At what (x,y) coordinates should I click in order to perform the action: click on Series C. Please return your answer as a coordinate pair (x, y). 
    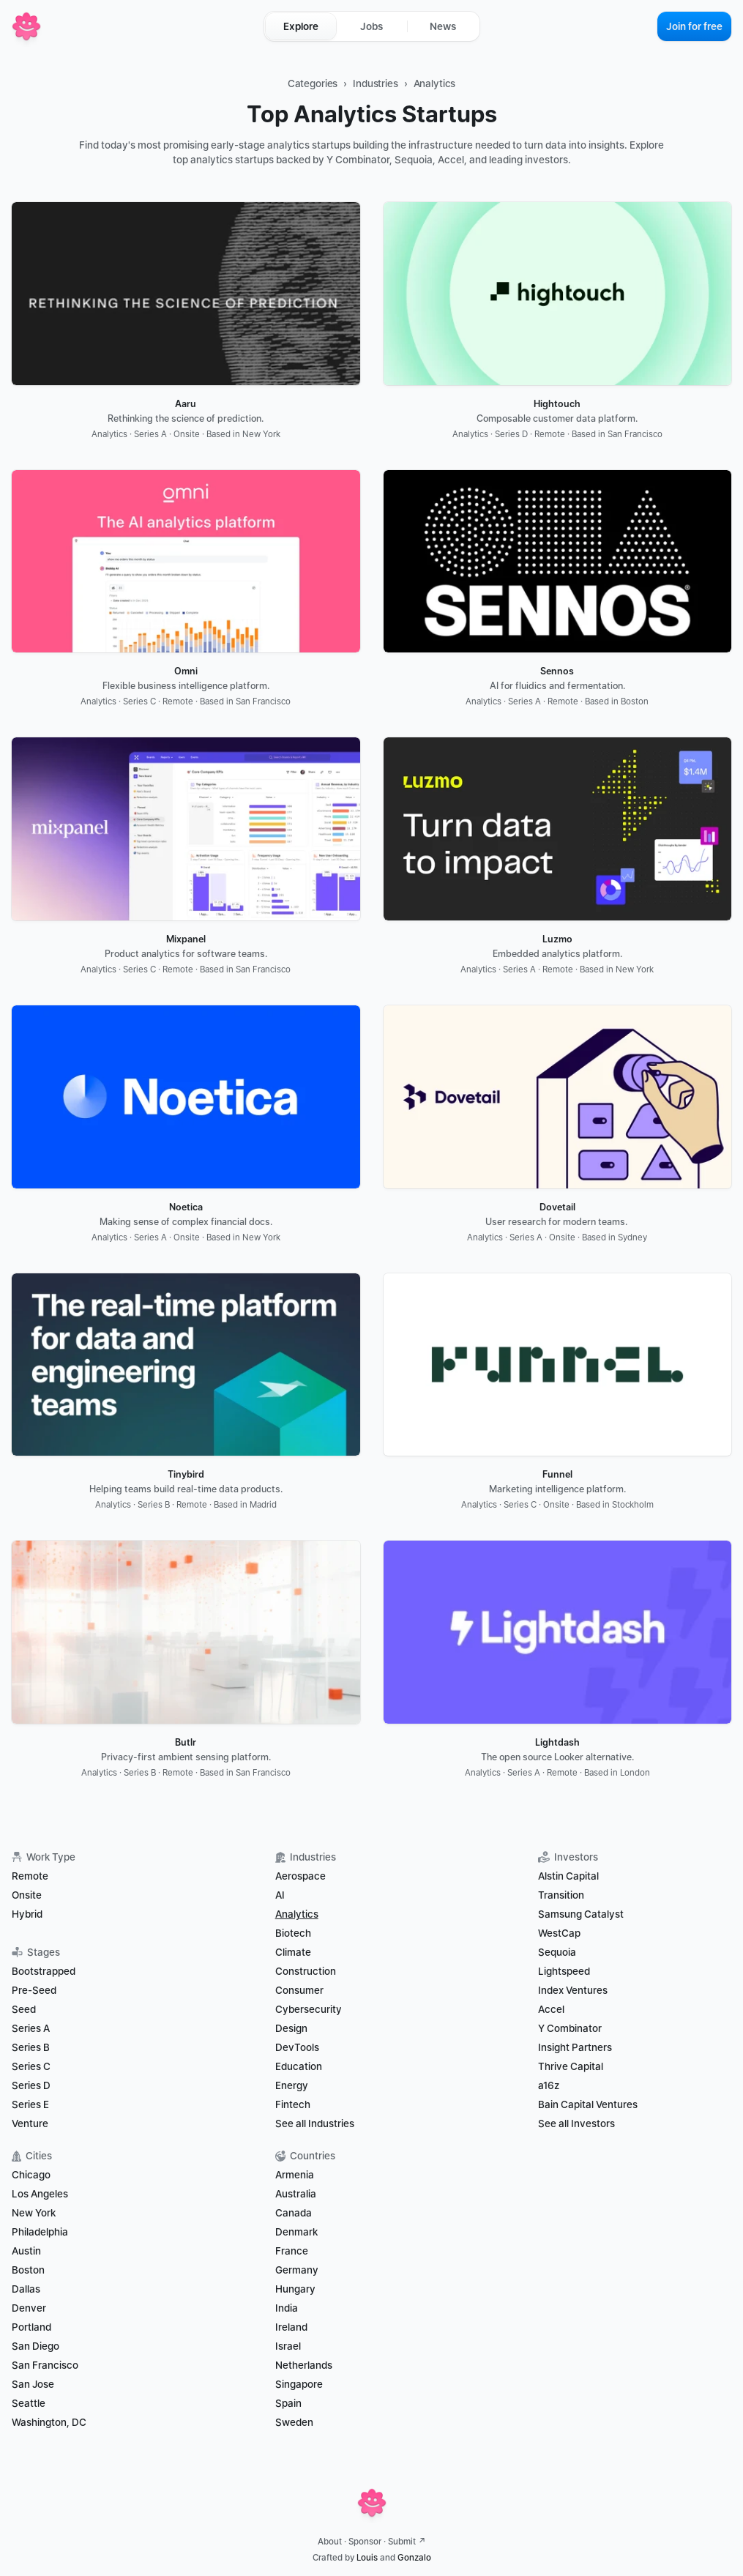
    Looking at the image, I should click on (31, 2066).